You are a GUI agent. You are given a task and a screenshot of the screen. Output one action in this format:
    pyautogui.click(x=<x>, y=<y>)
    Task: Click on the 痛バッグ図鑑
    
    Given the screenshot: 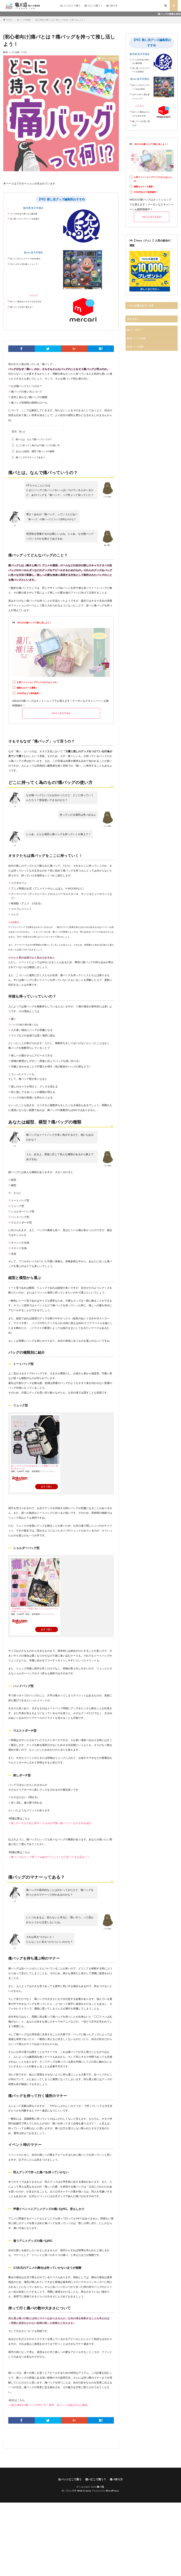 What is the action you would take?
    pyautogui.click(x=136, y=346)
    